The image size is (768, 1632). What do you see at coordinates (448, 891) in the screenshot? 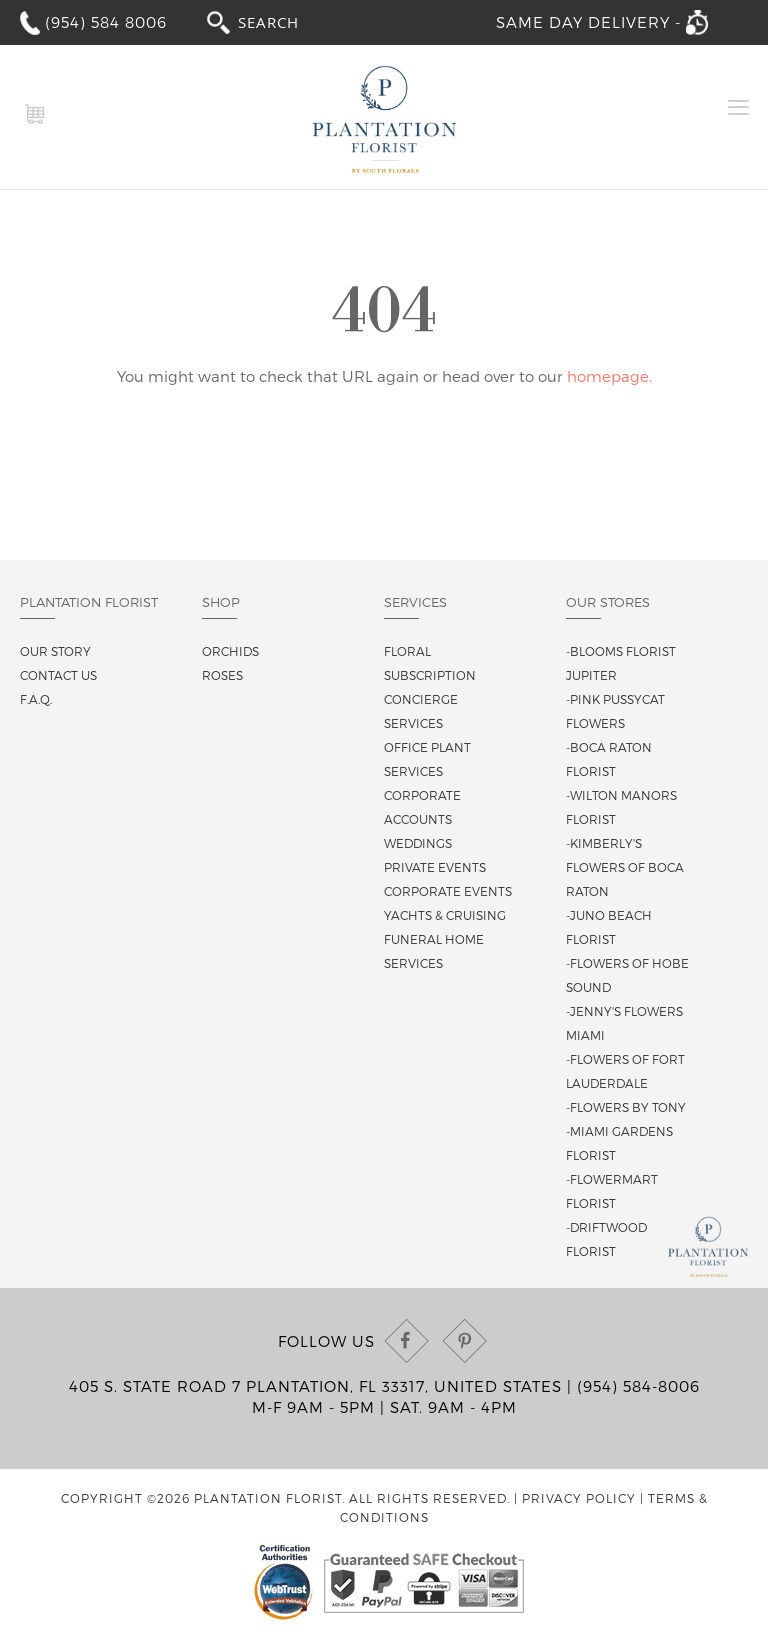
I see `Corporate Events` at bounding box center [448, 891].